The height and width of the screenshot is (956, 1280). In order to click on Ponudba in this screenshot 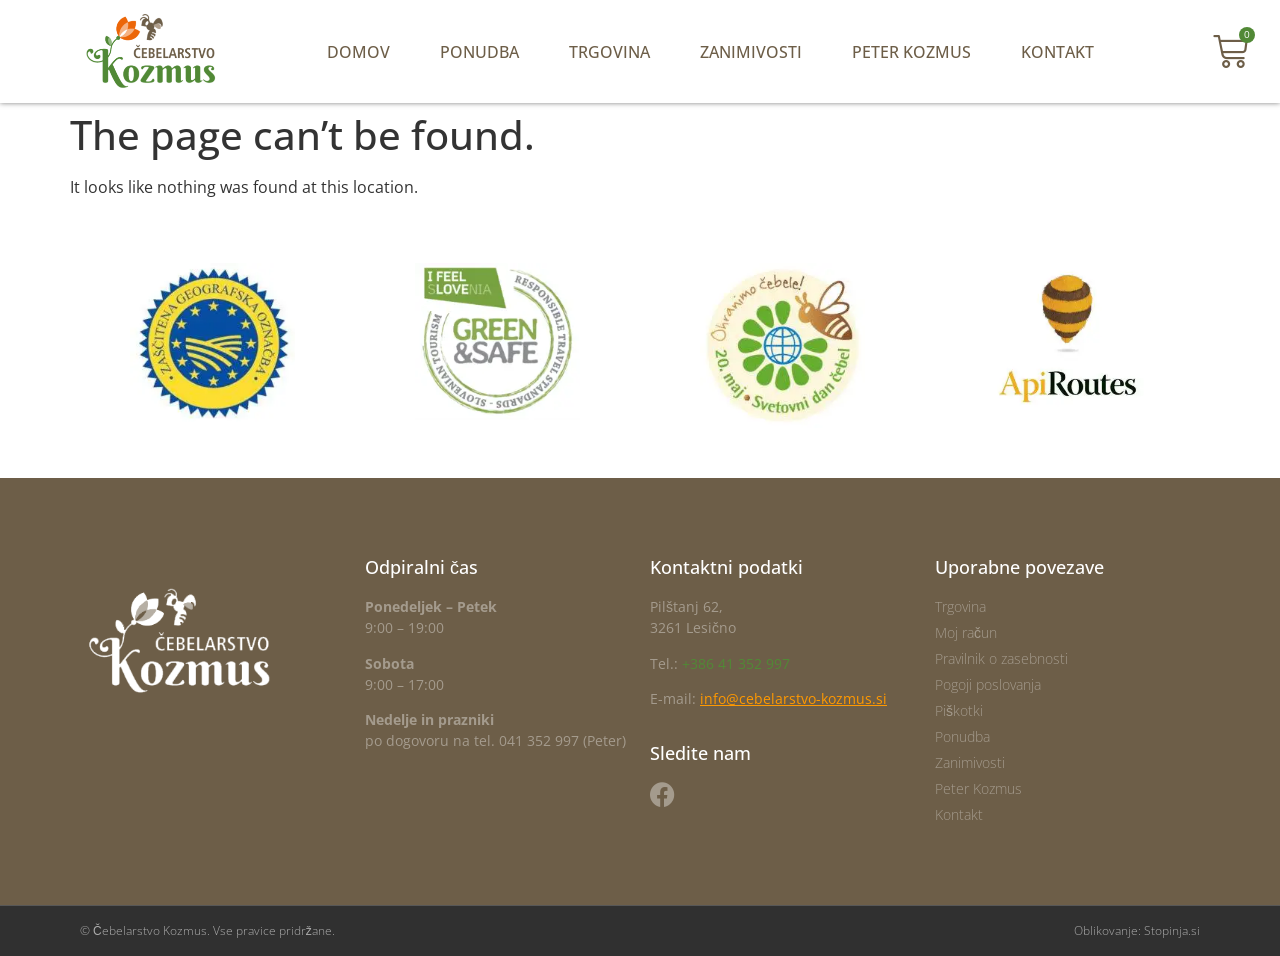, I will do `click(479, 52)`.